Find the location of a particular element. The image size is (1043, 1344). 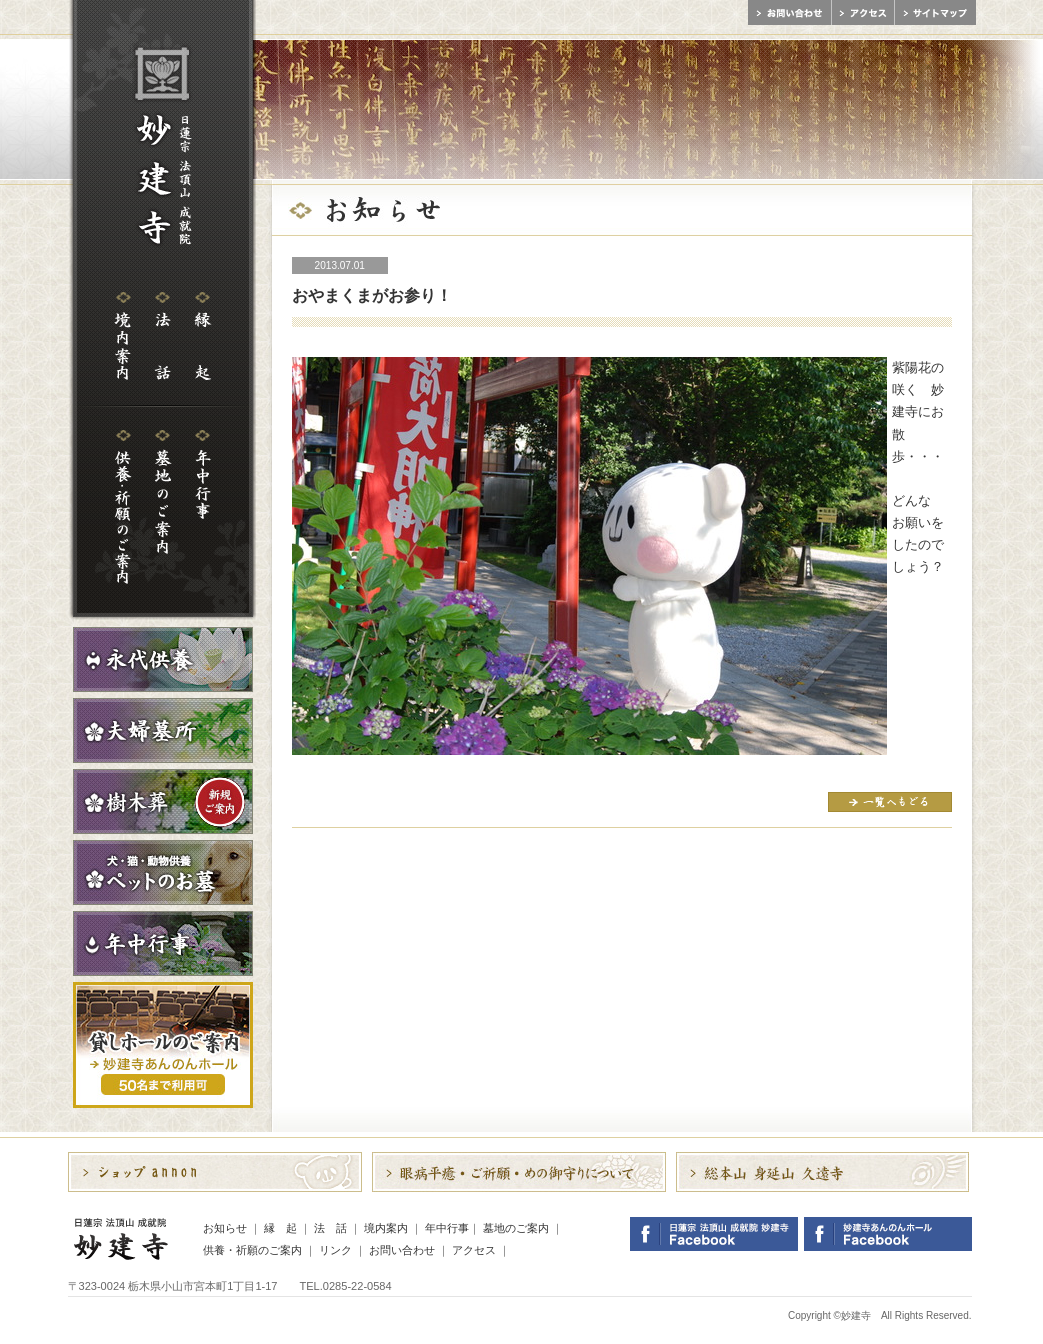

墓地のご案内 is located at coordinates (516, 1228).